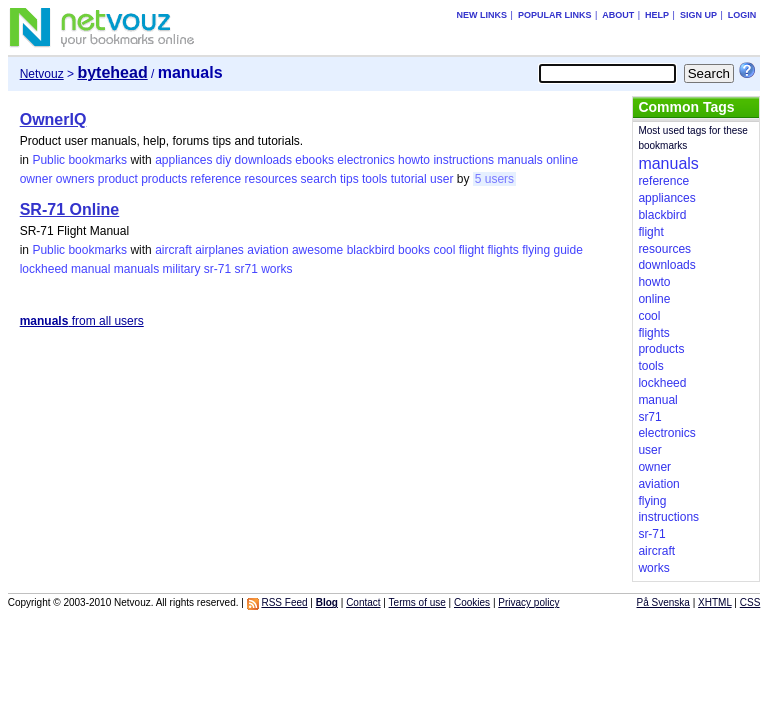 The width and height of the screenshot is (768, 720). I want to click on Privacy policy, so click(528, 602).